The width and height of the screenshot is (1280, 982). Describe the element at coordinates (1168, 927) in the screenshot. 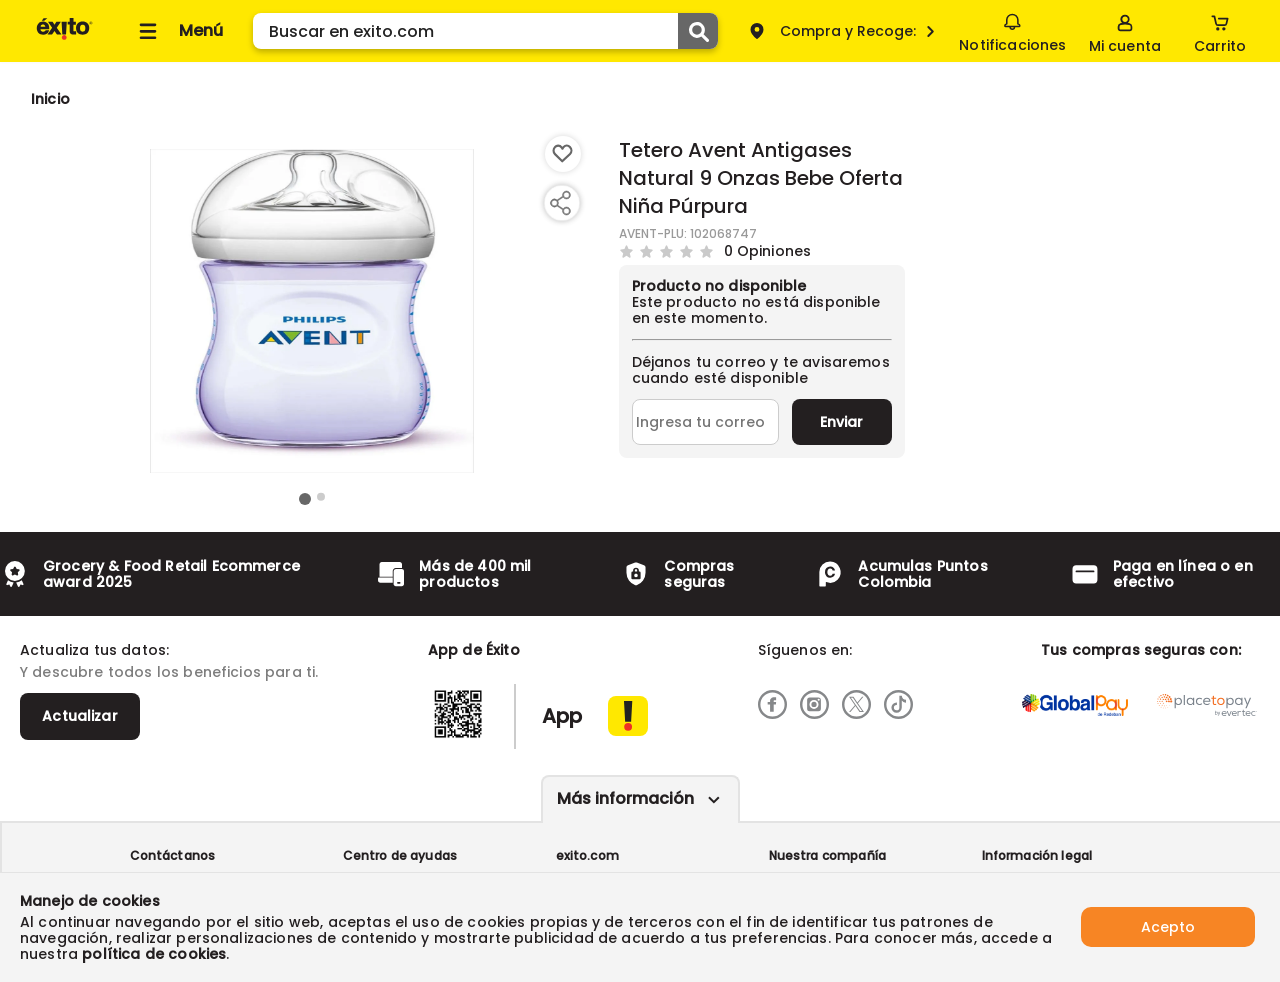

I see `Acepto` at that location.